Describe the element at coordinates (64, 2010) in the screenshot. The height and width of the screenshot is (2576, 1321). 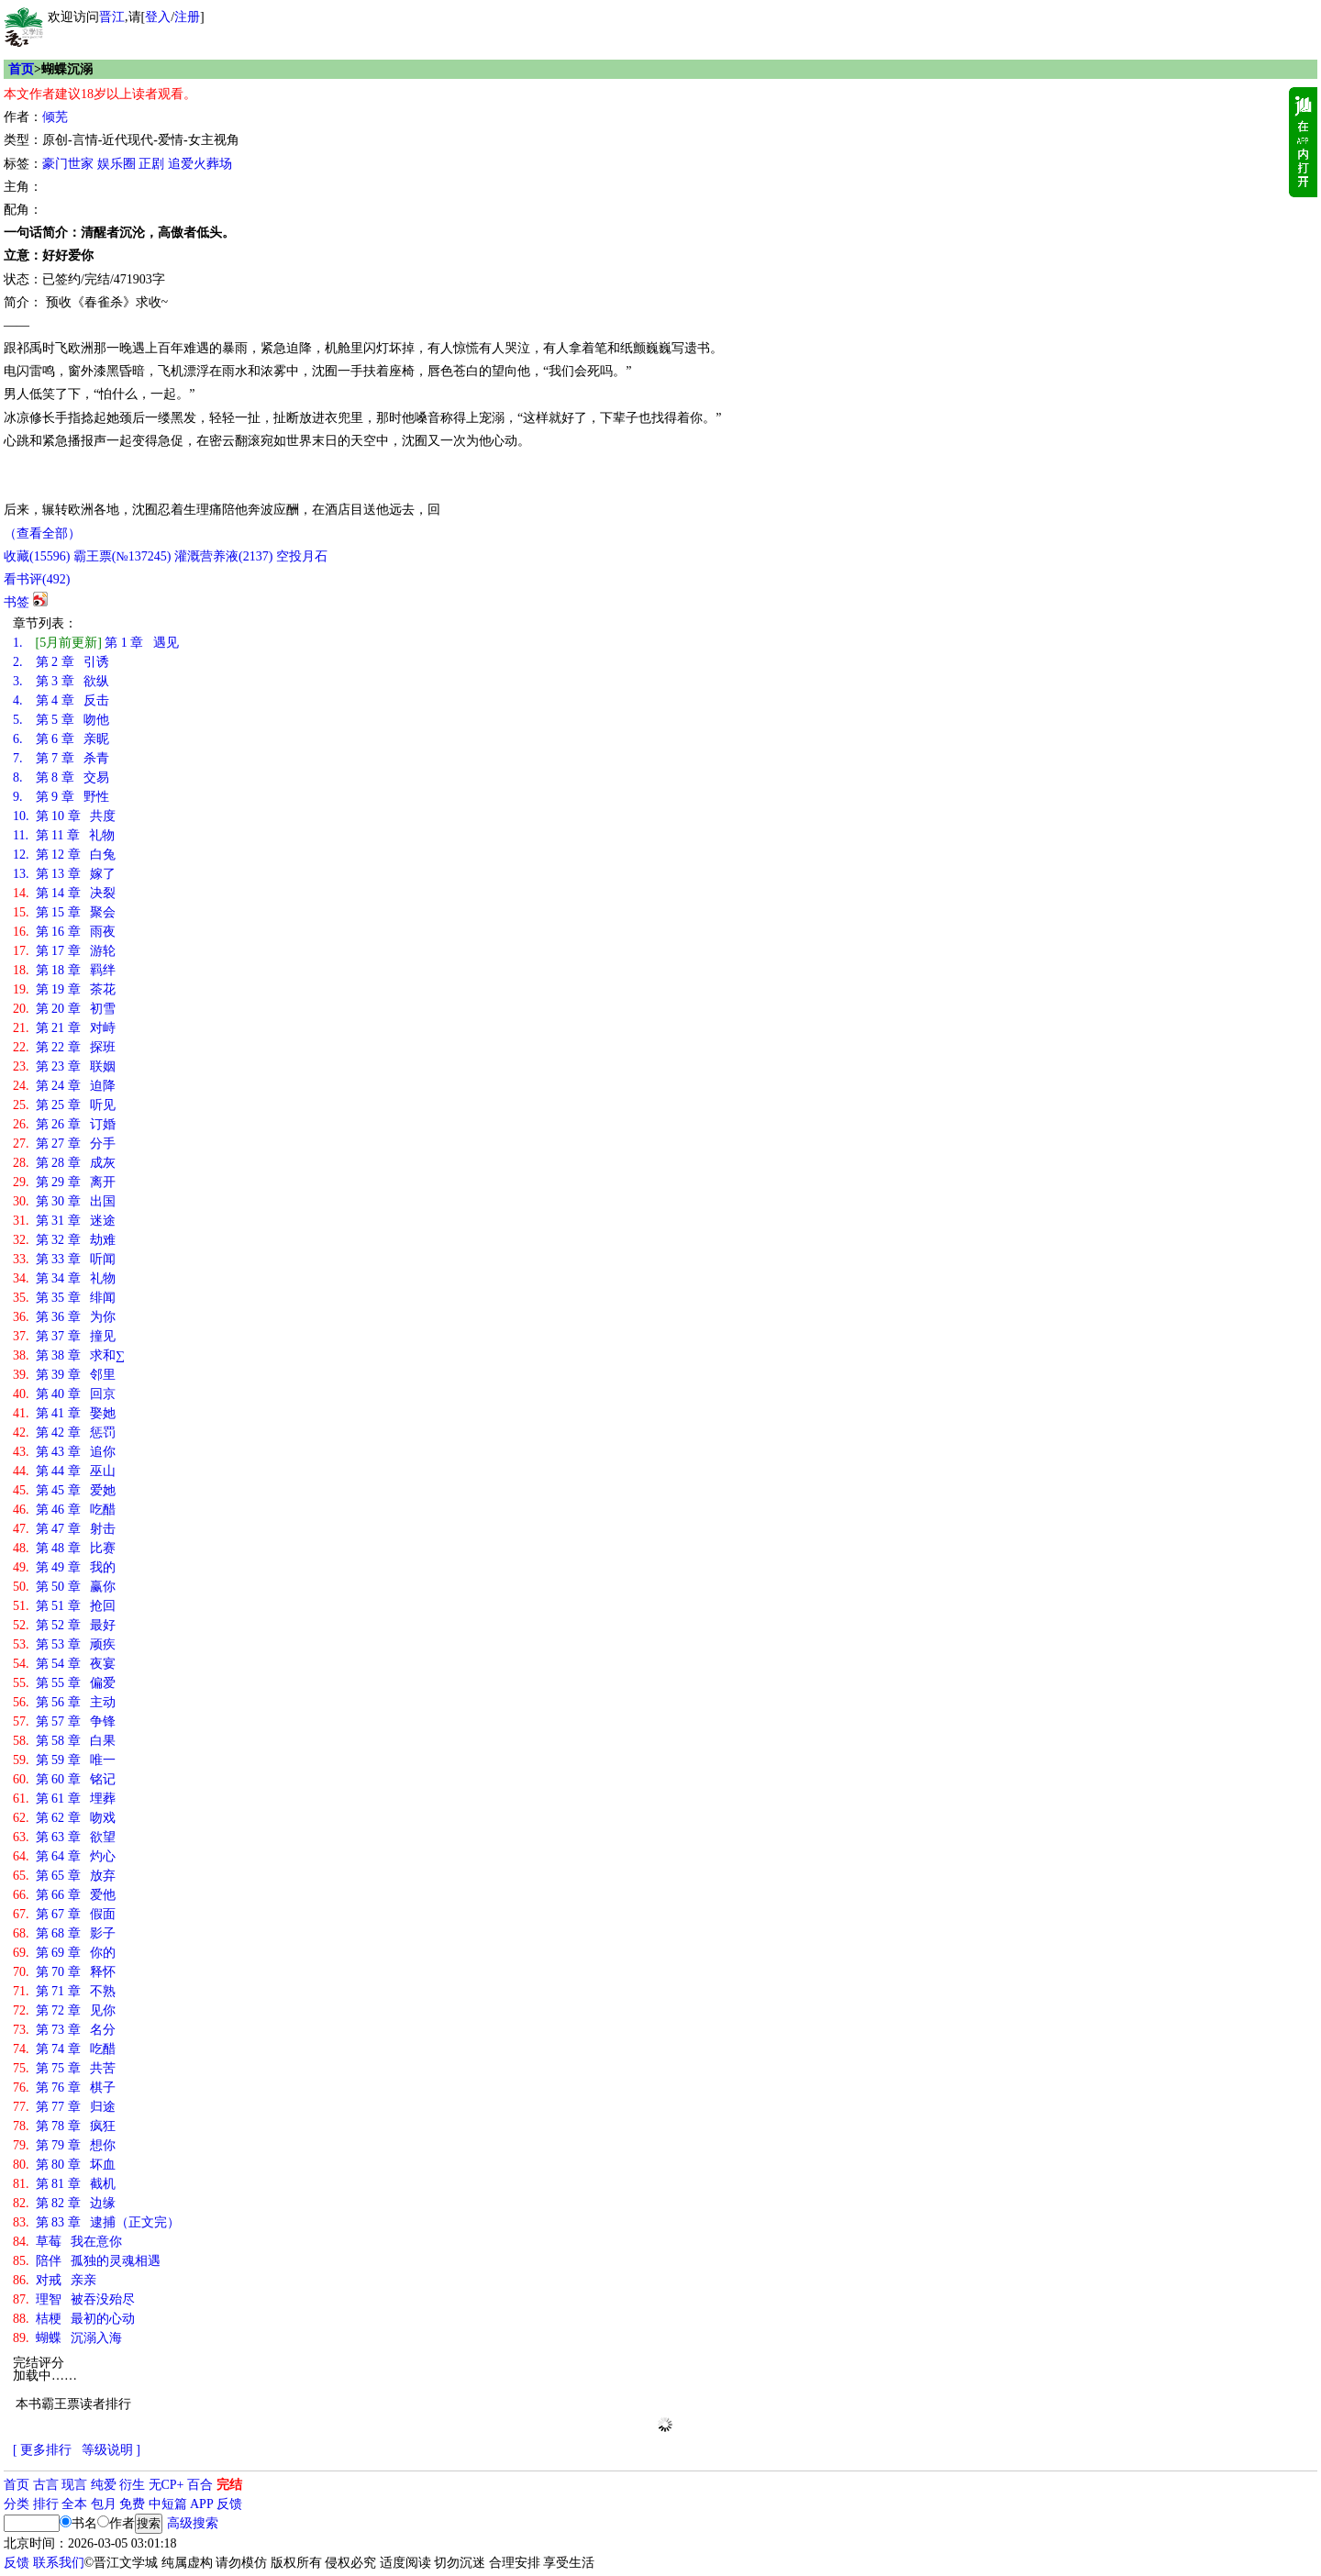
I see `第 72 章 见你` at that location.